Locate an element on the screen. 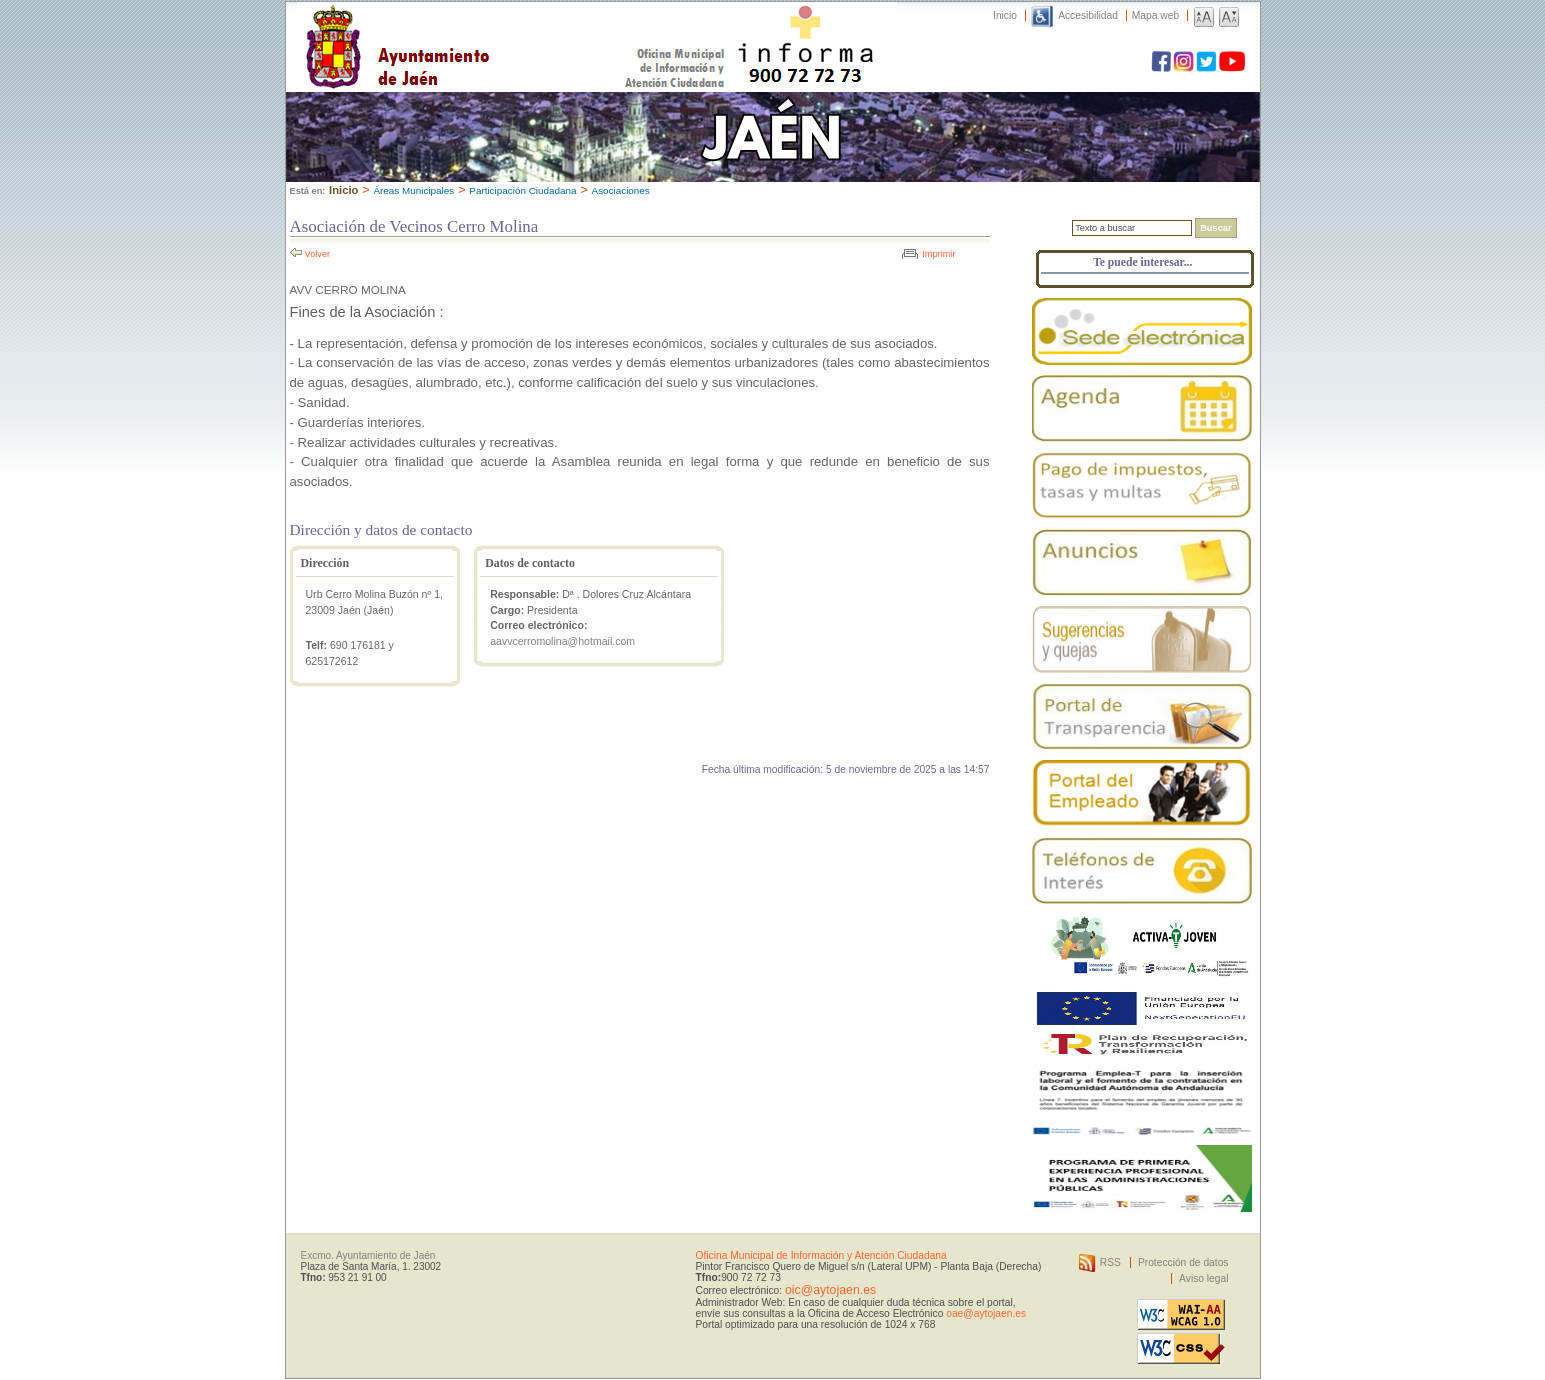  Oficina Municipal de Información y Atención Ciudadana is located at coordinates (821, 1255).